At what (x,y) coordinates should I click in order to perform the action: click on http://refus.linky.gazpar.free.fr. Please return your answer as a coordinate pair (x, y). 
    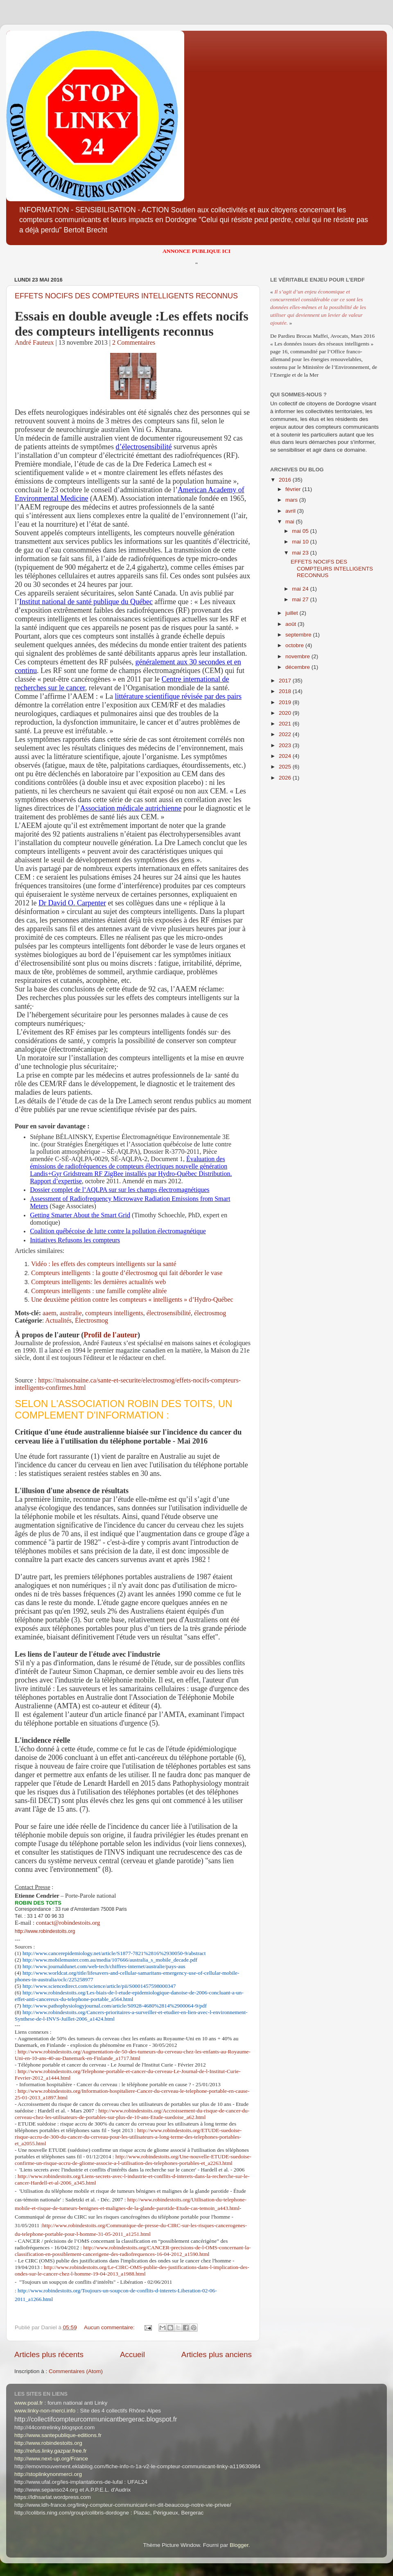
    Looking at the image, I should click on (50, 2451).